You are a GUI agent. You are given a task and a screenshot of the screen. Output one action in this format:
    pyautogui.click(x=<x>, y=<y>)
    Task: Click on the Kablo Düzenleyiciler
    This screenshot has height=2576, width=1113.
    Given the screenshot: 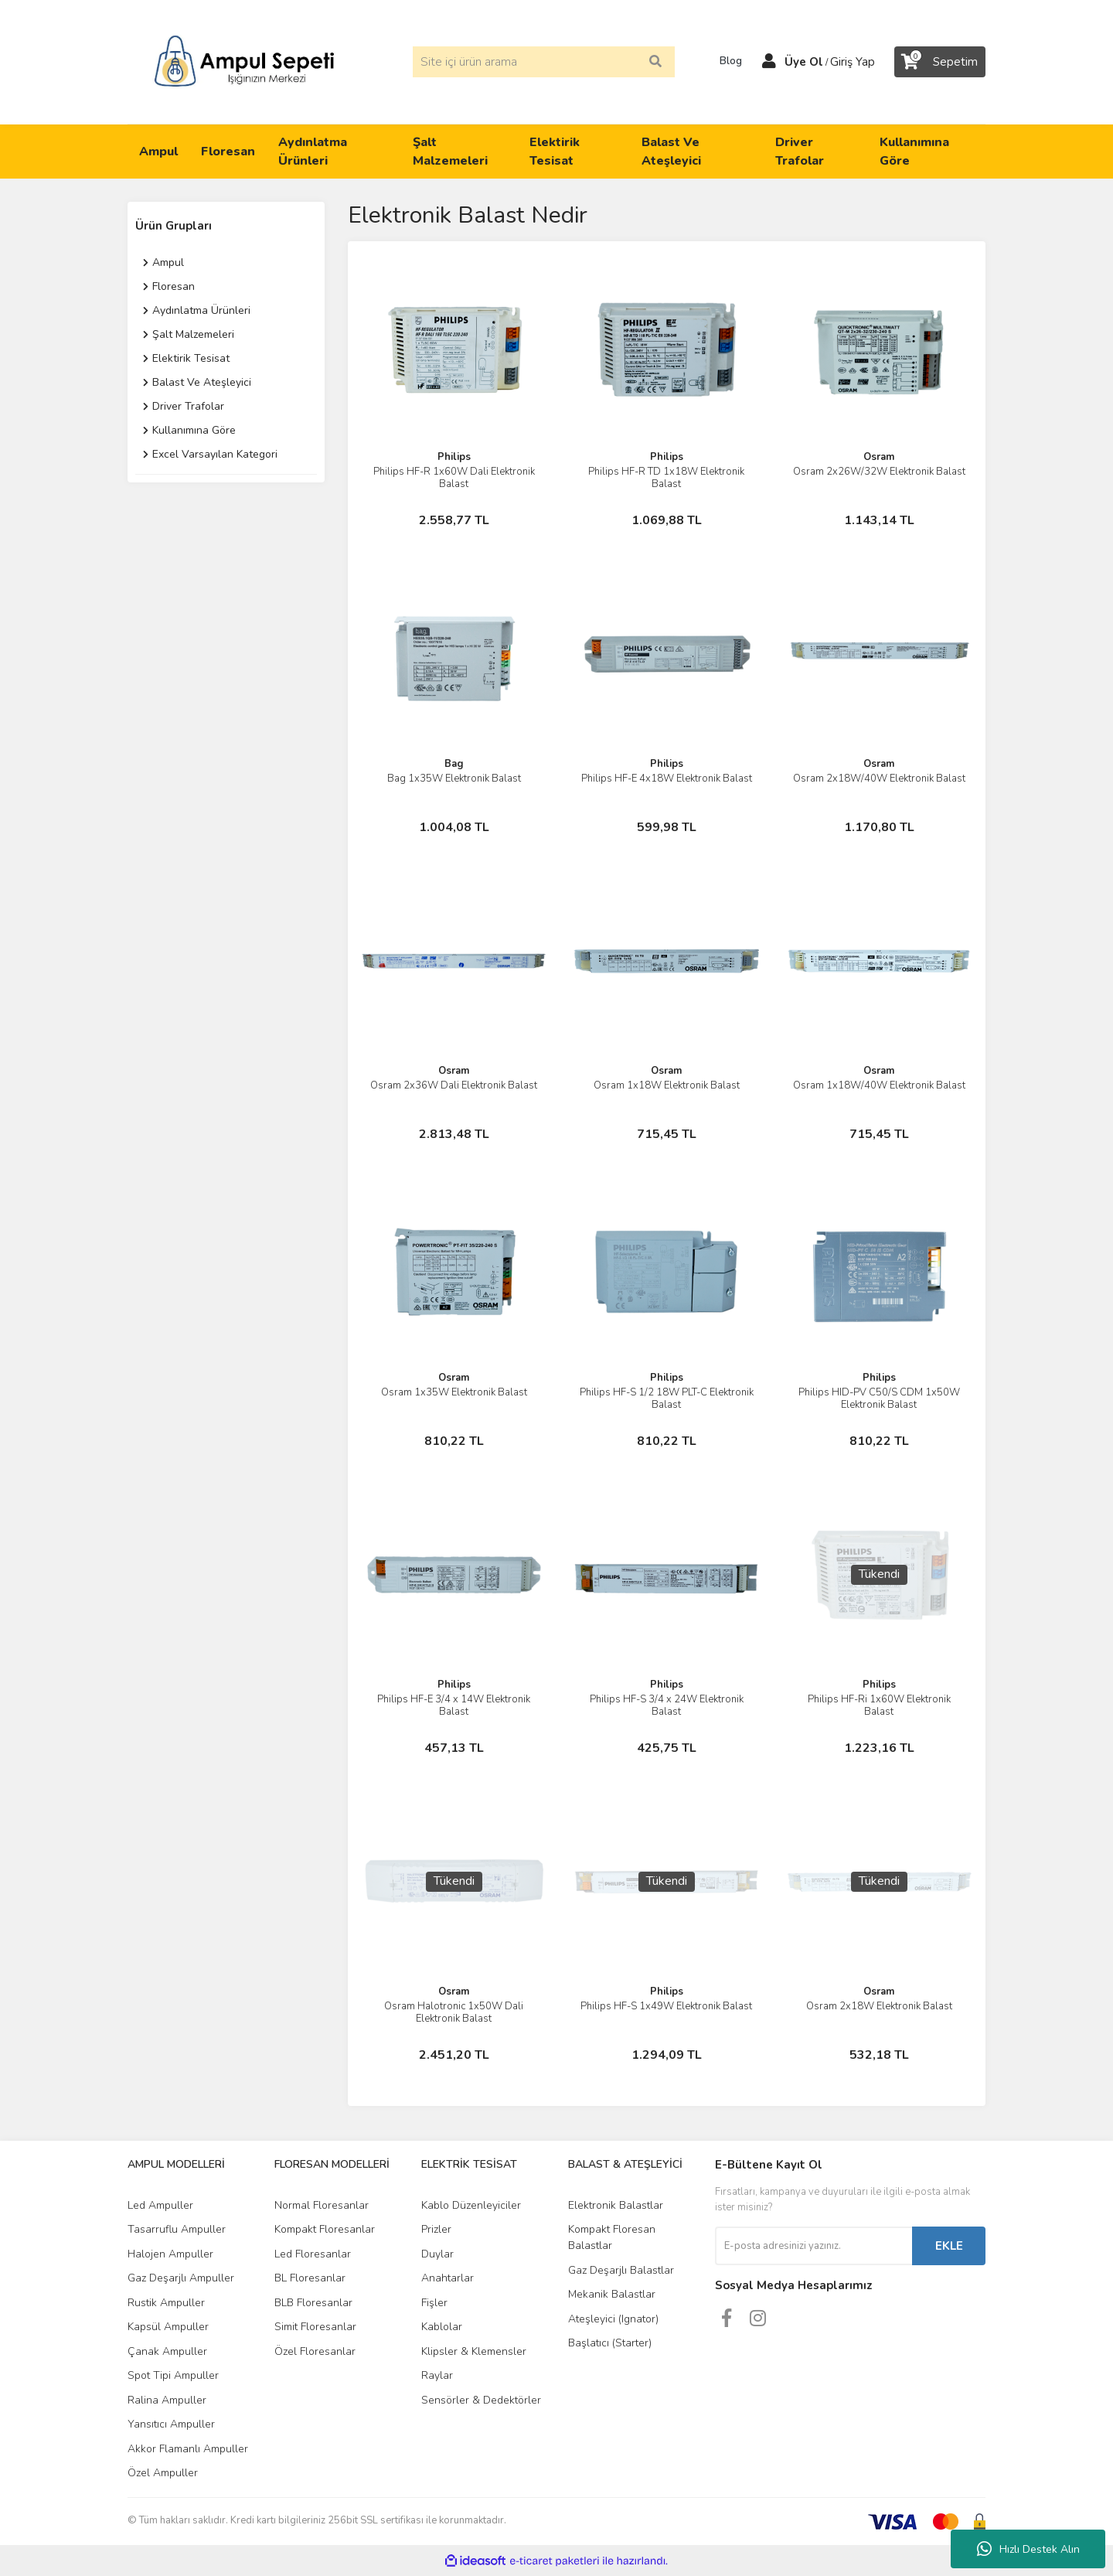 What is the action you would take?
    pyautogui.click(x=471, y=2205)
    